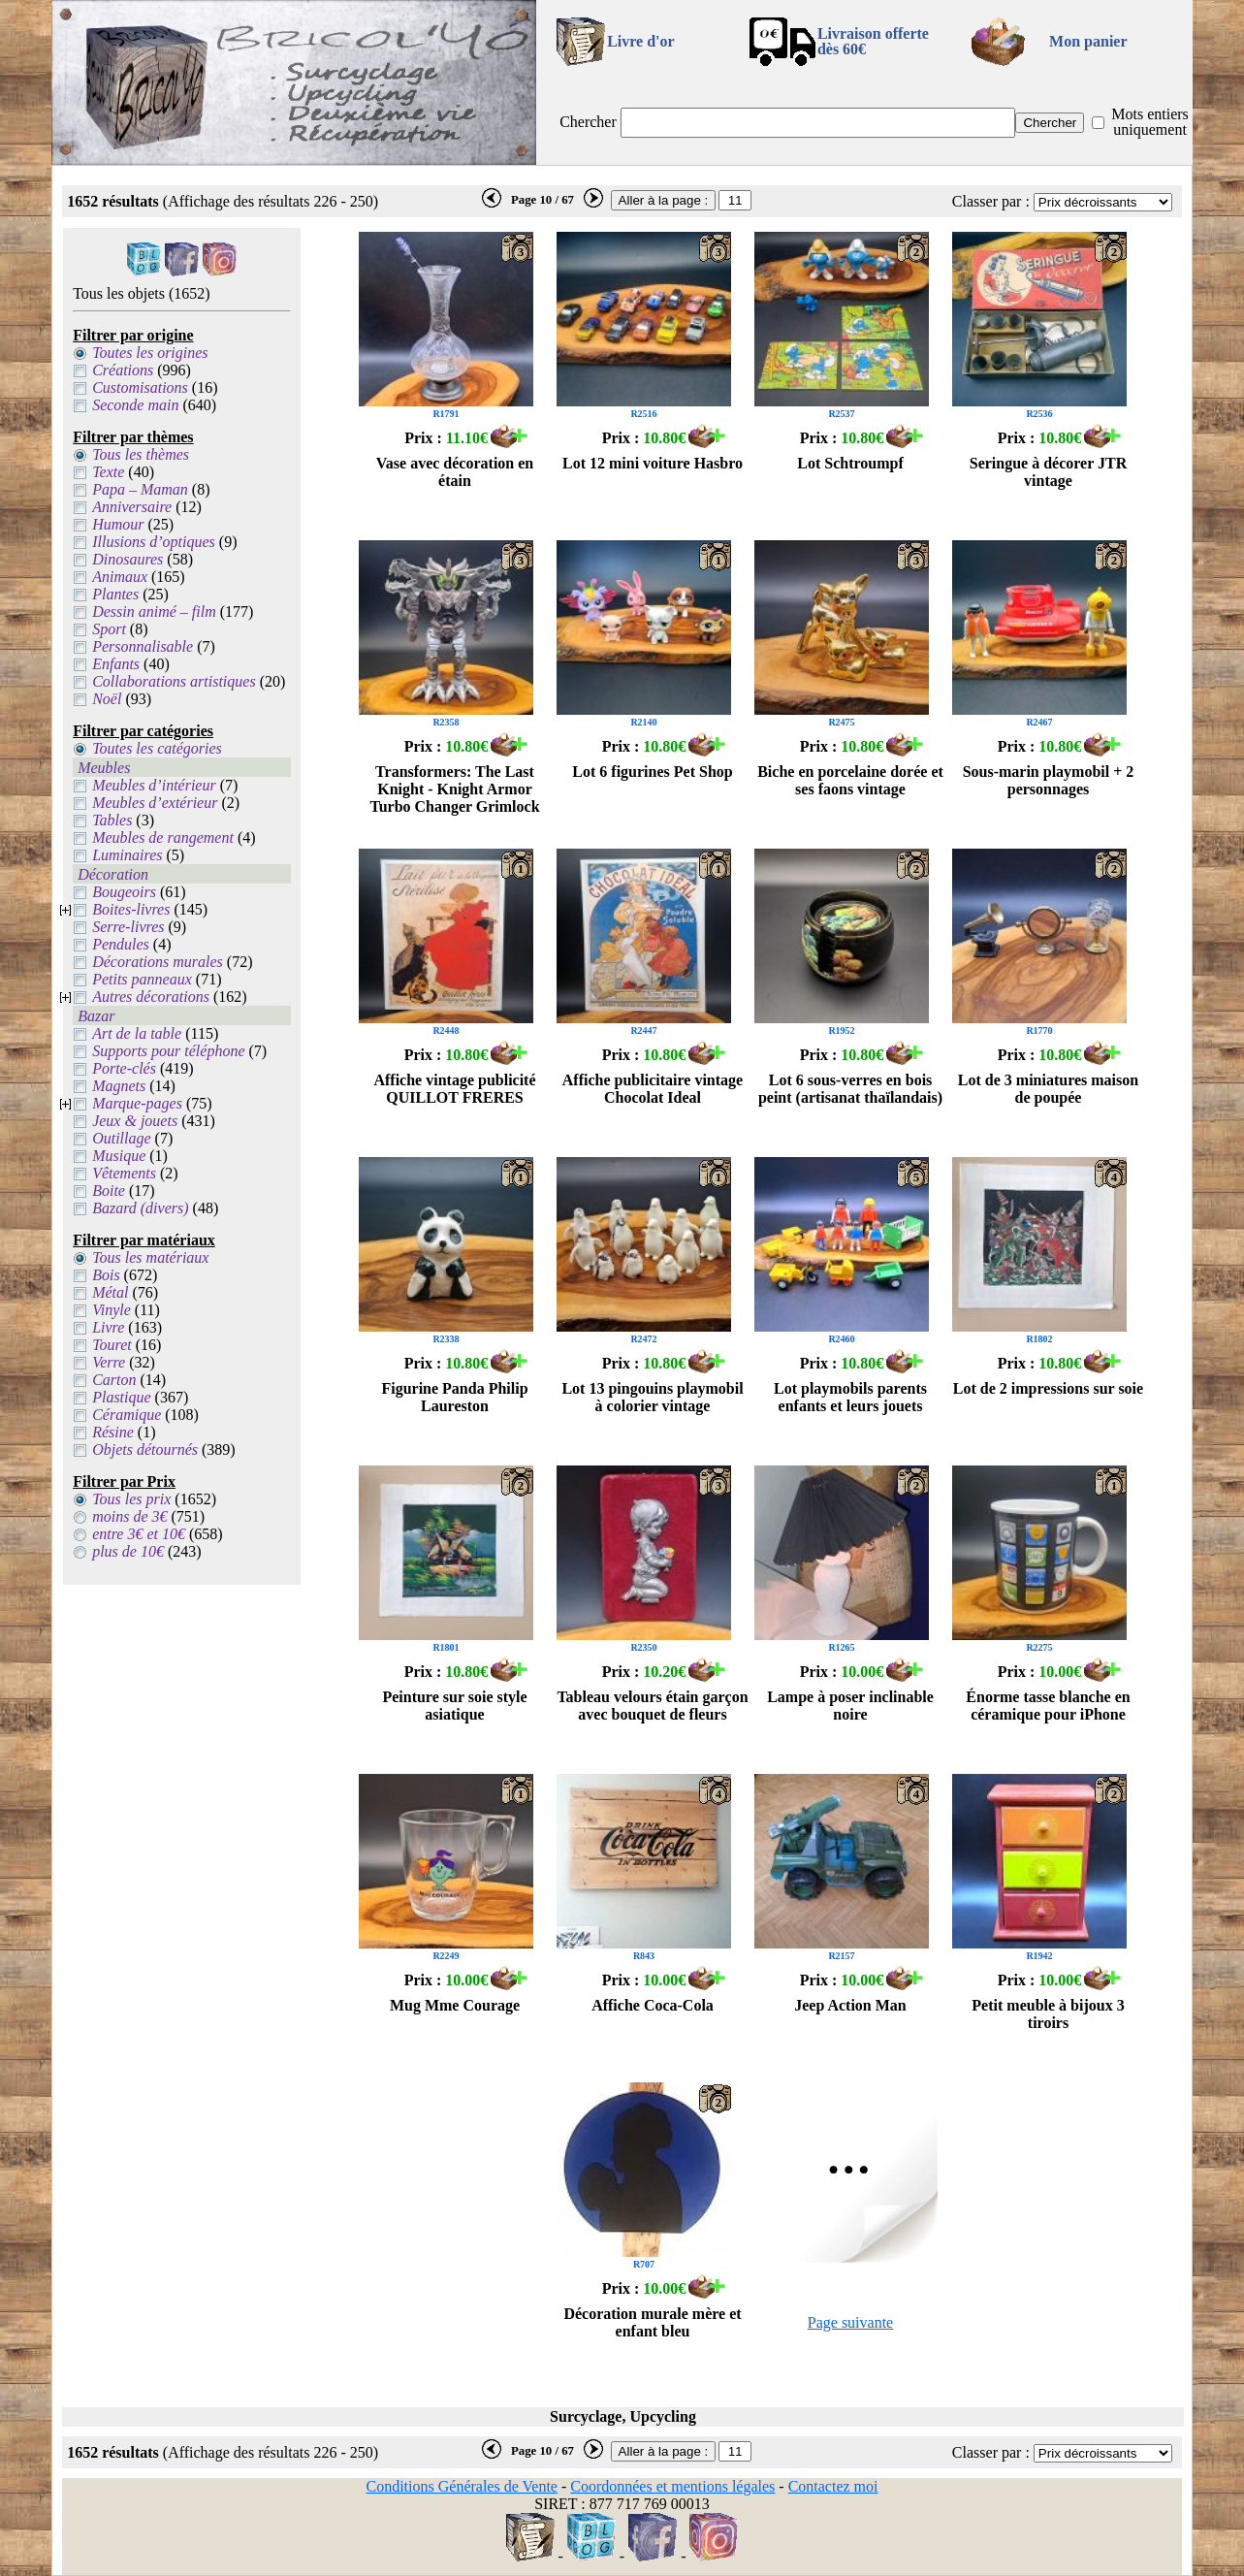  What do you see at coordinates (131, 909) in the screenshot?
I see `Boites-livres` at bounding box center [131, 909].